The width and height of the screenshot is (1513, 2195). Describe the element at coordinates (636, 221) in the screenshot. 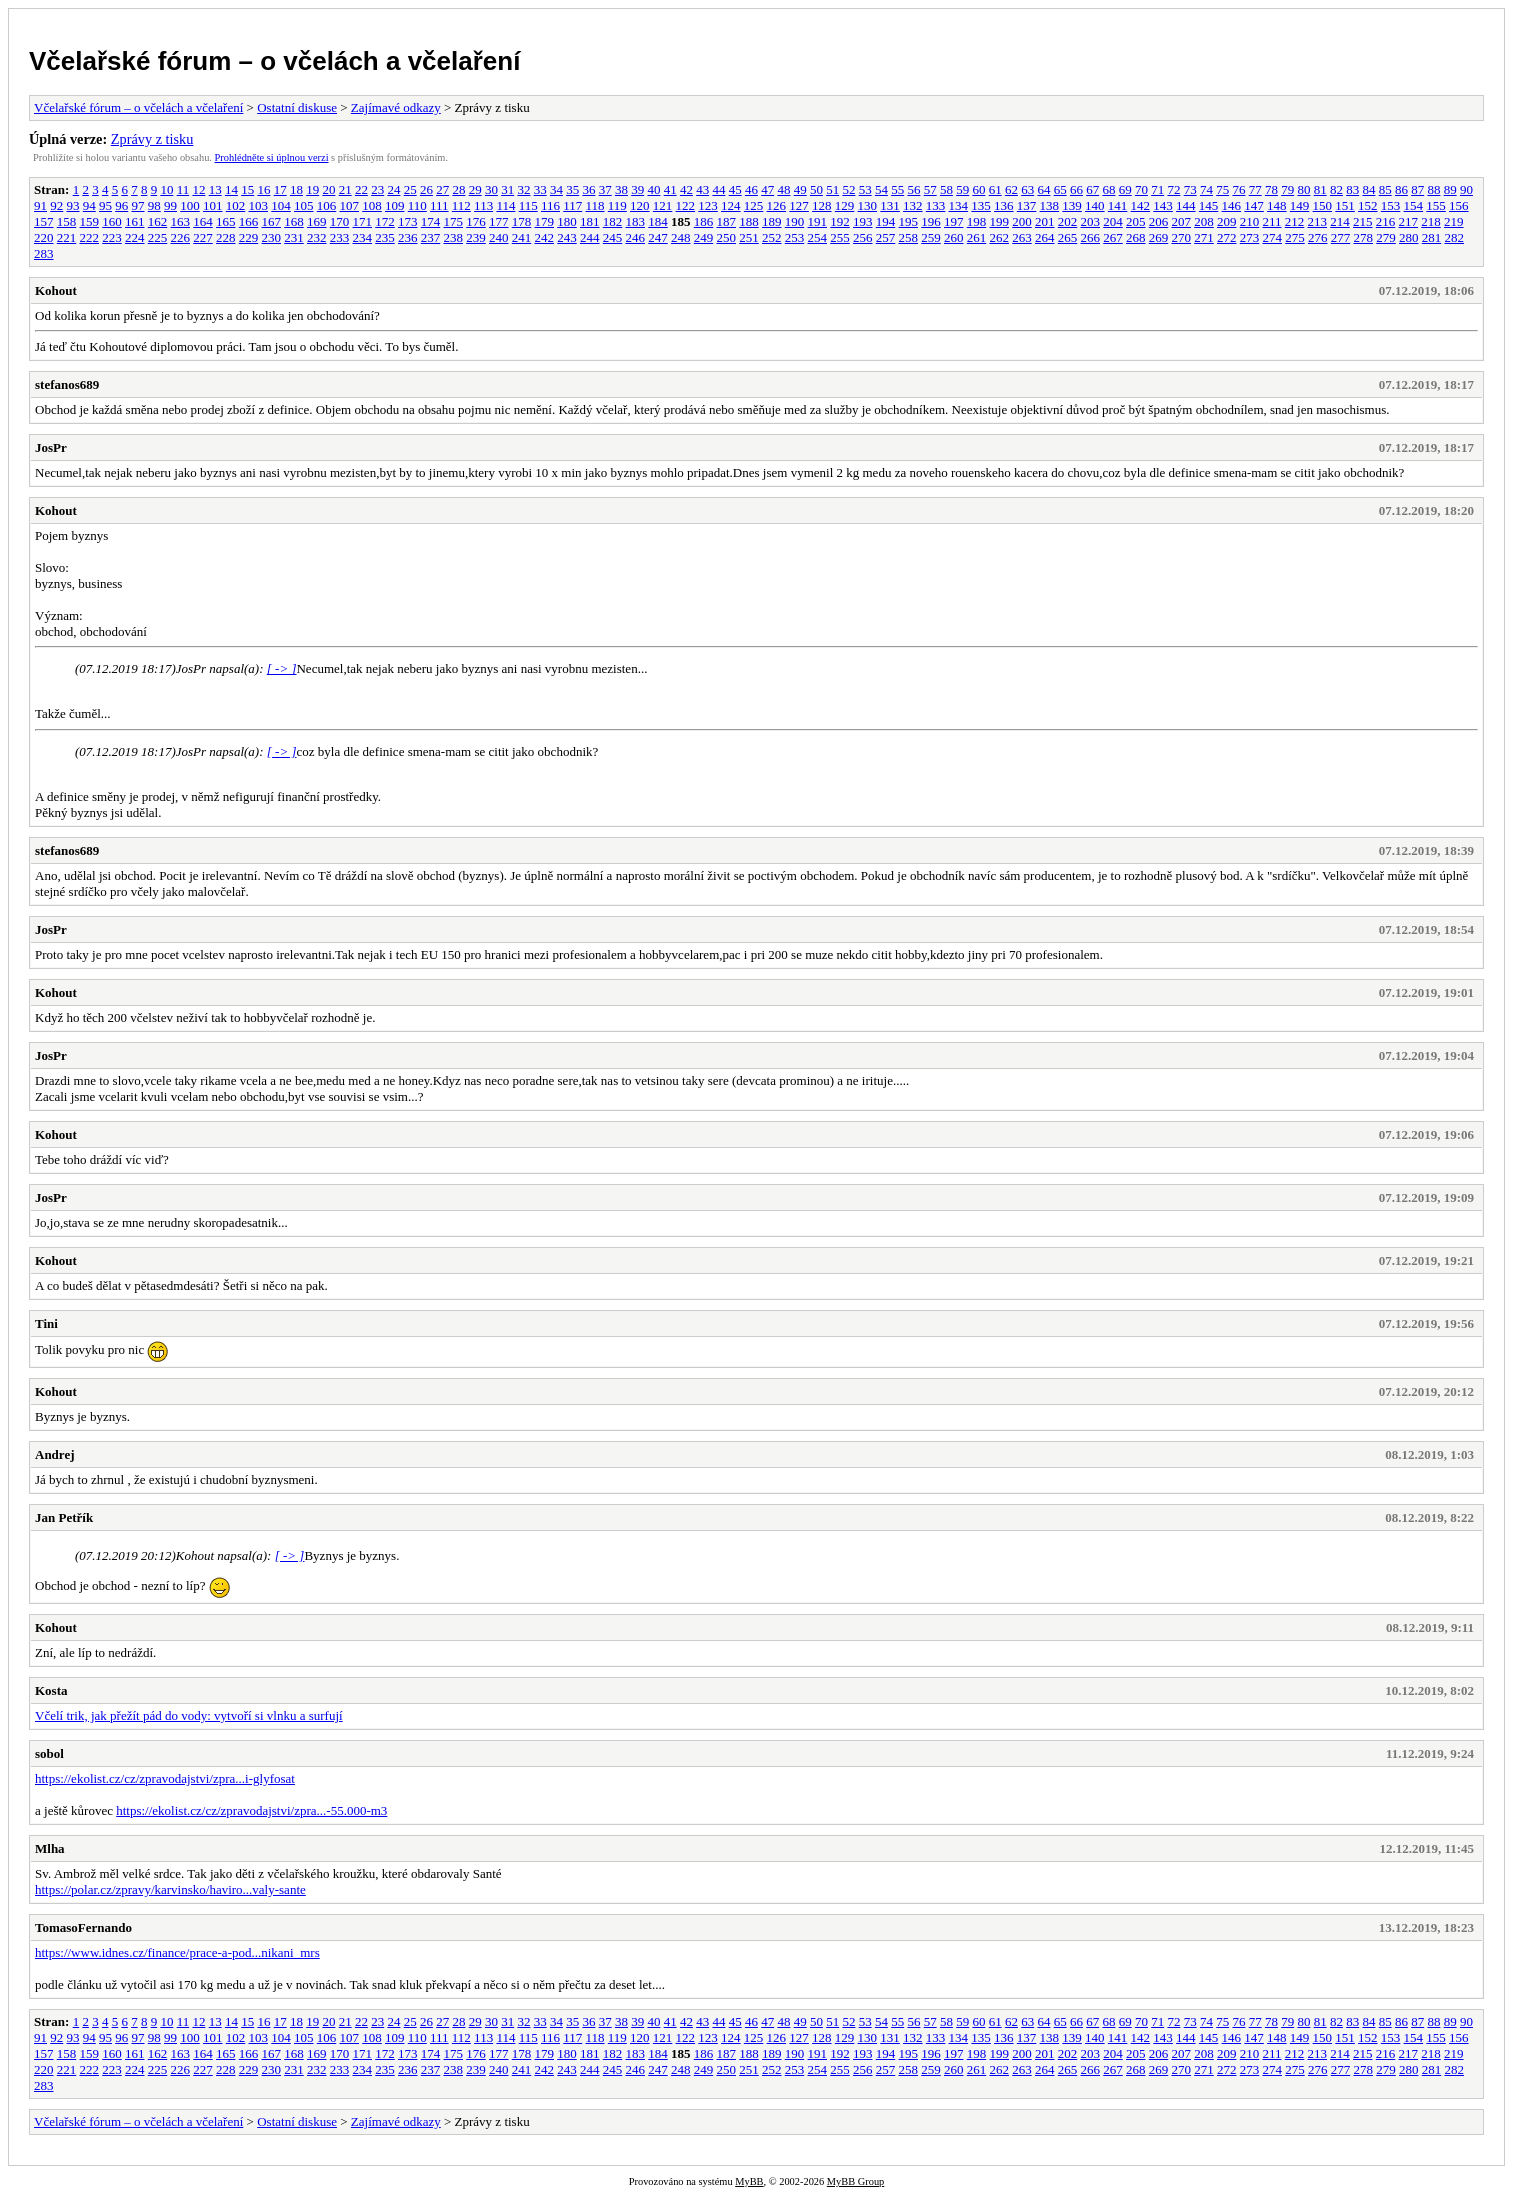

I see `183` at that location.